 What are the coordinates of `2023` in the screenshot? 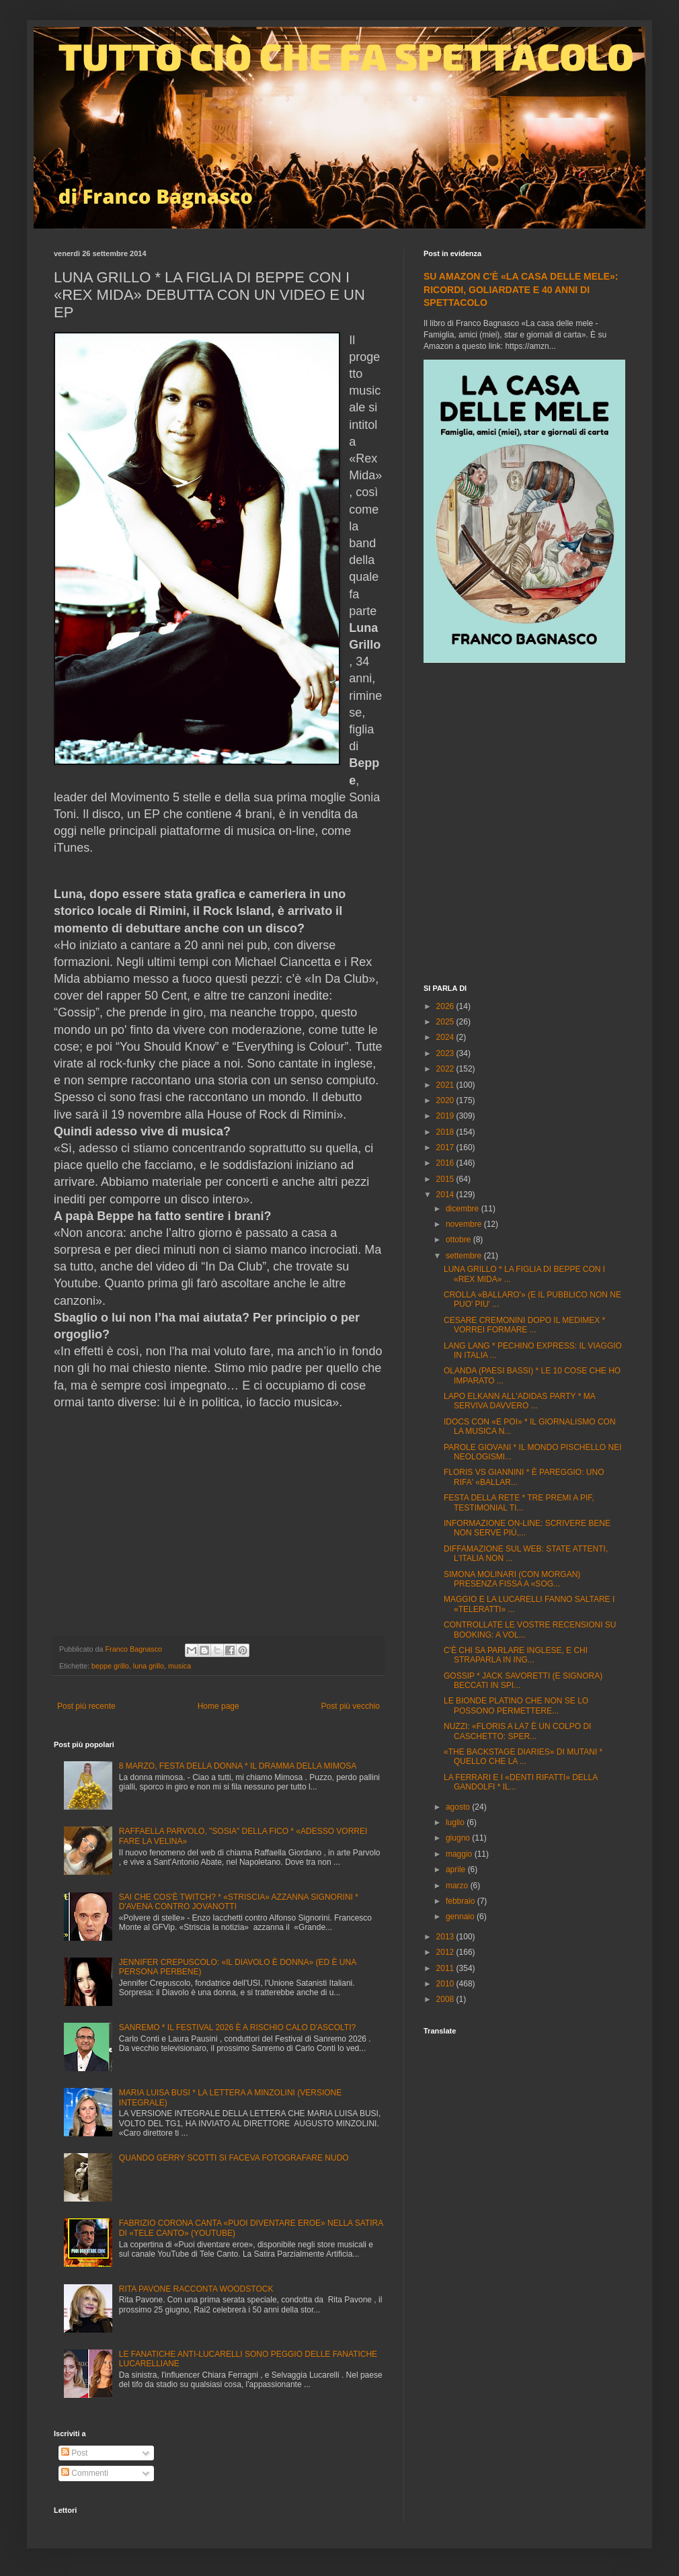 It's located at (446, 1053).